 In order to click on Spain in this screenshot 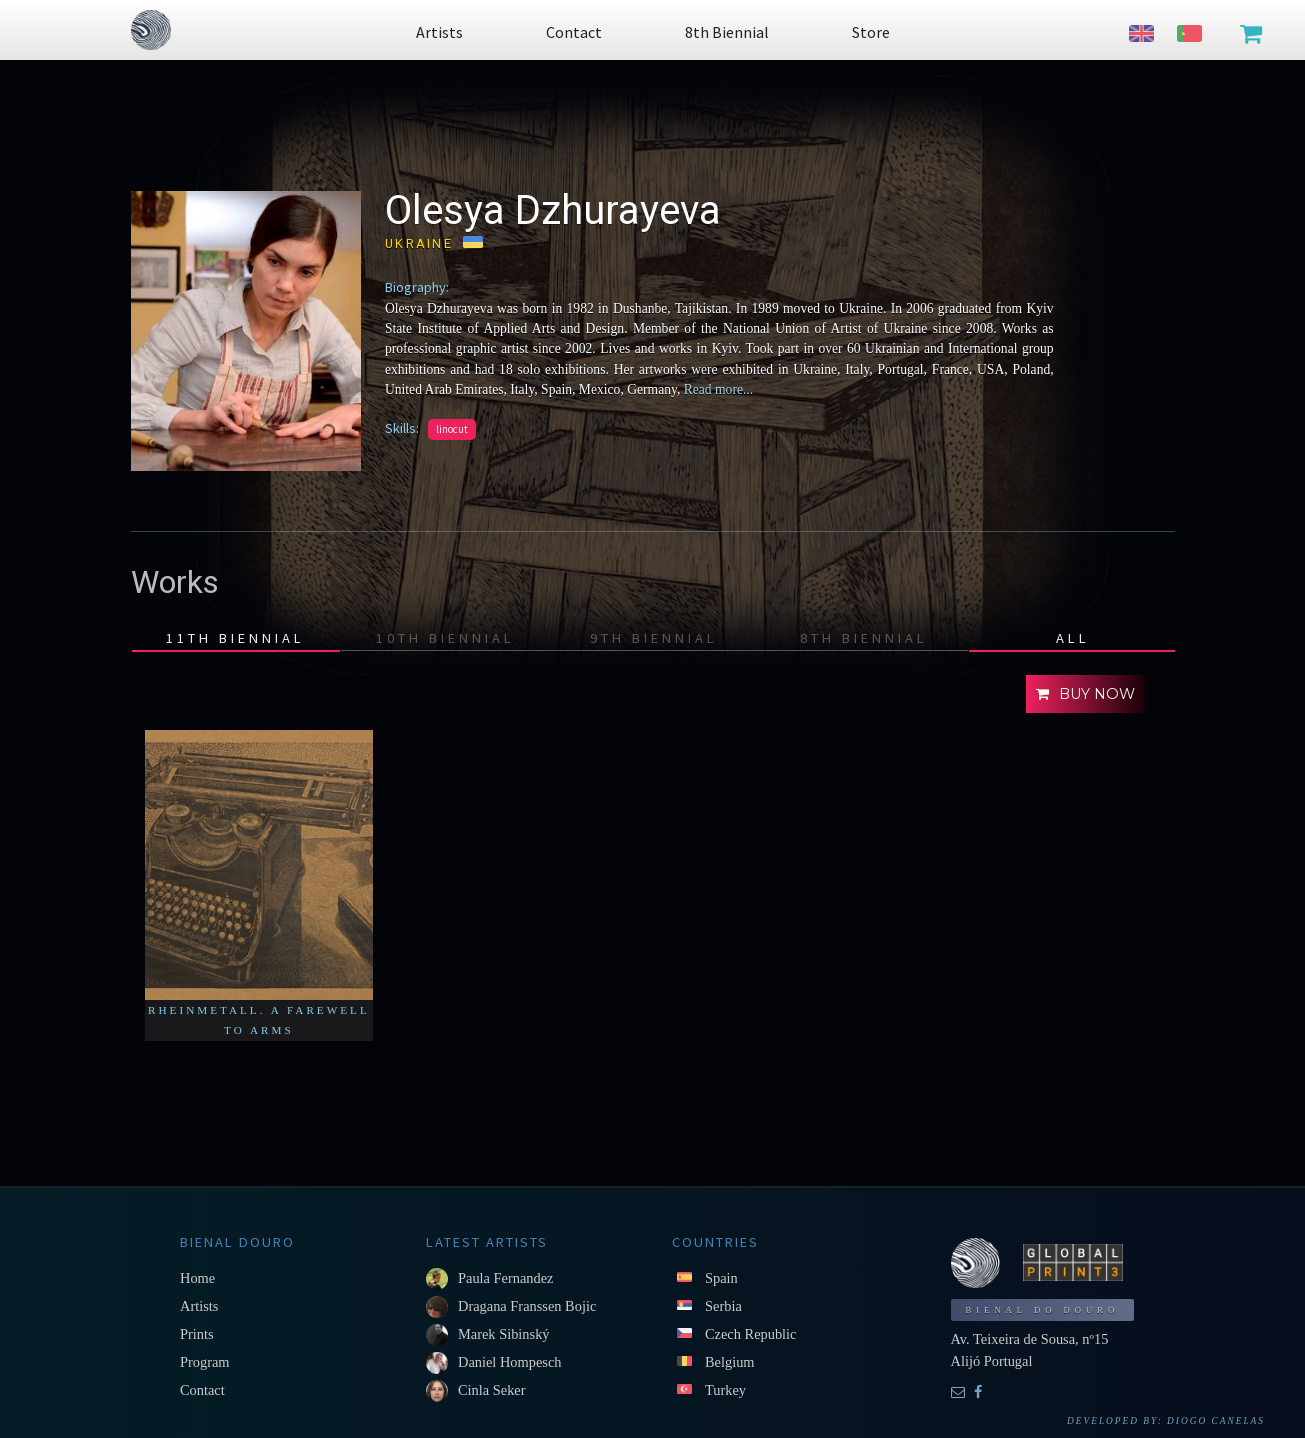, I will do `click(721, 1278)`.